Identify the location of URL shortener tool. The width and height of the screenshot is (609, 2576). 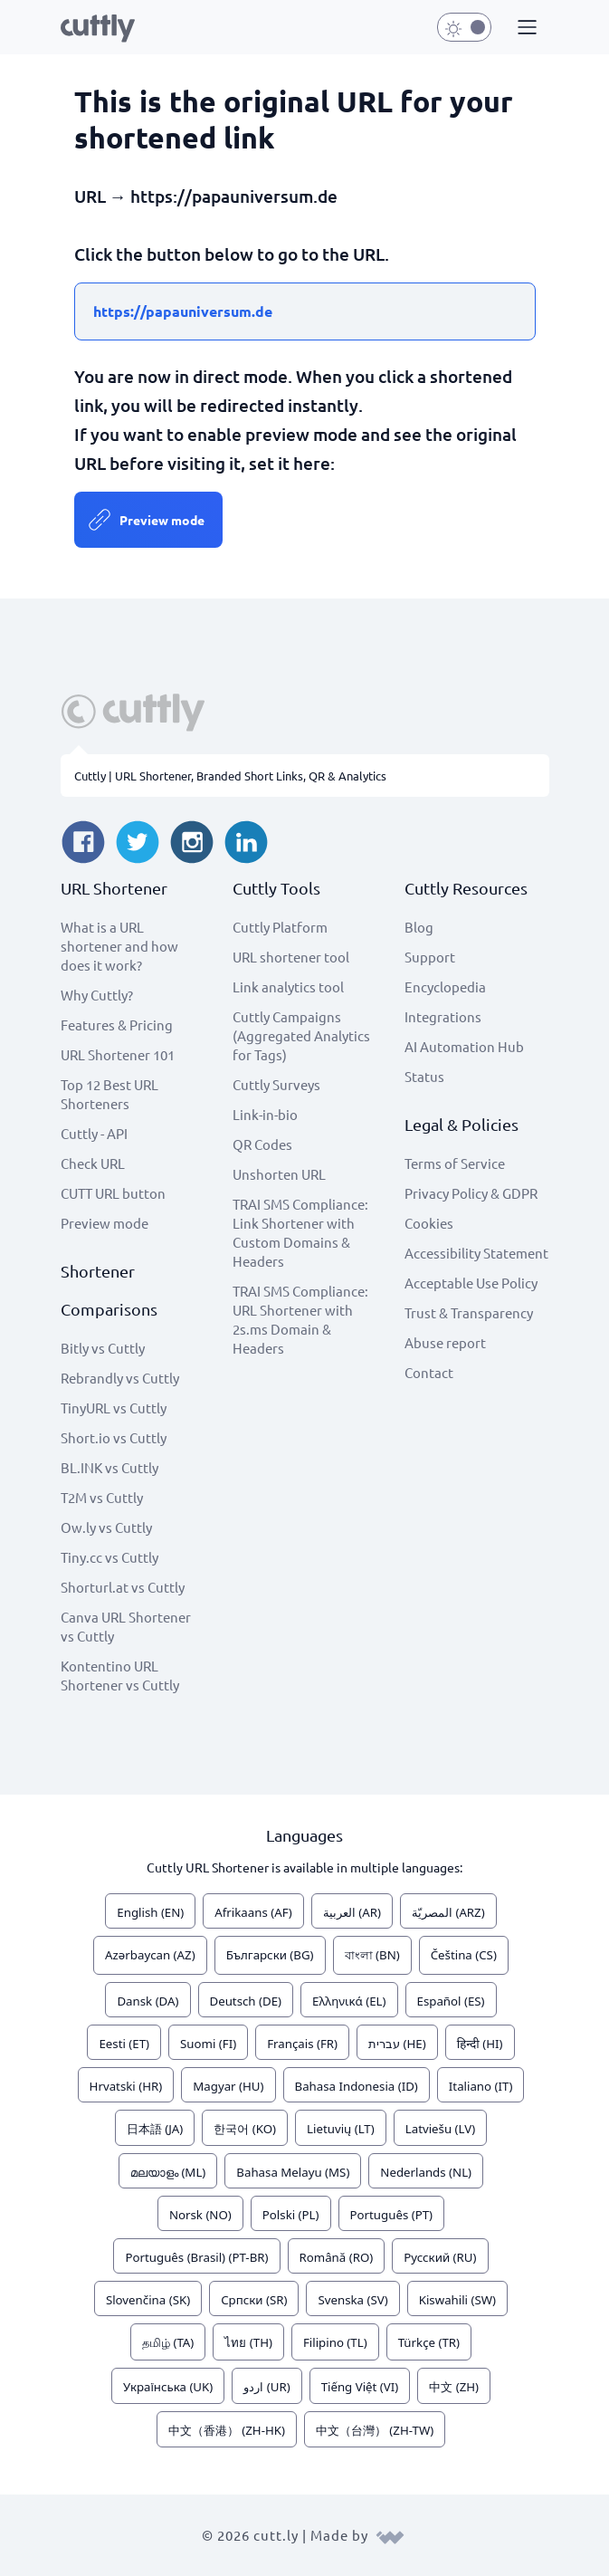
(291, 956).